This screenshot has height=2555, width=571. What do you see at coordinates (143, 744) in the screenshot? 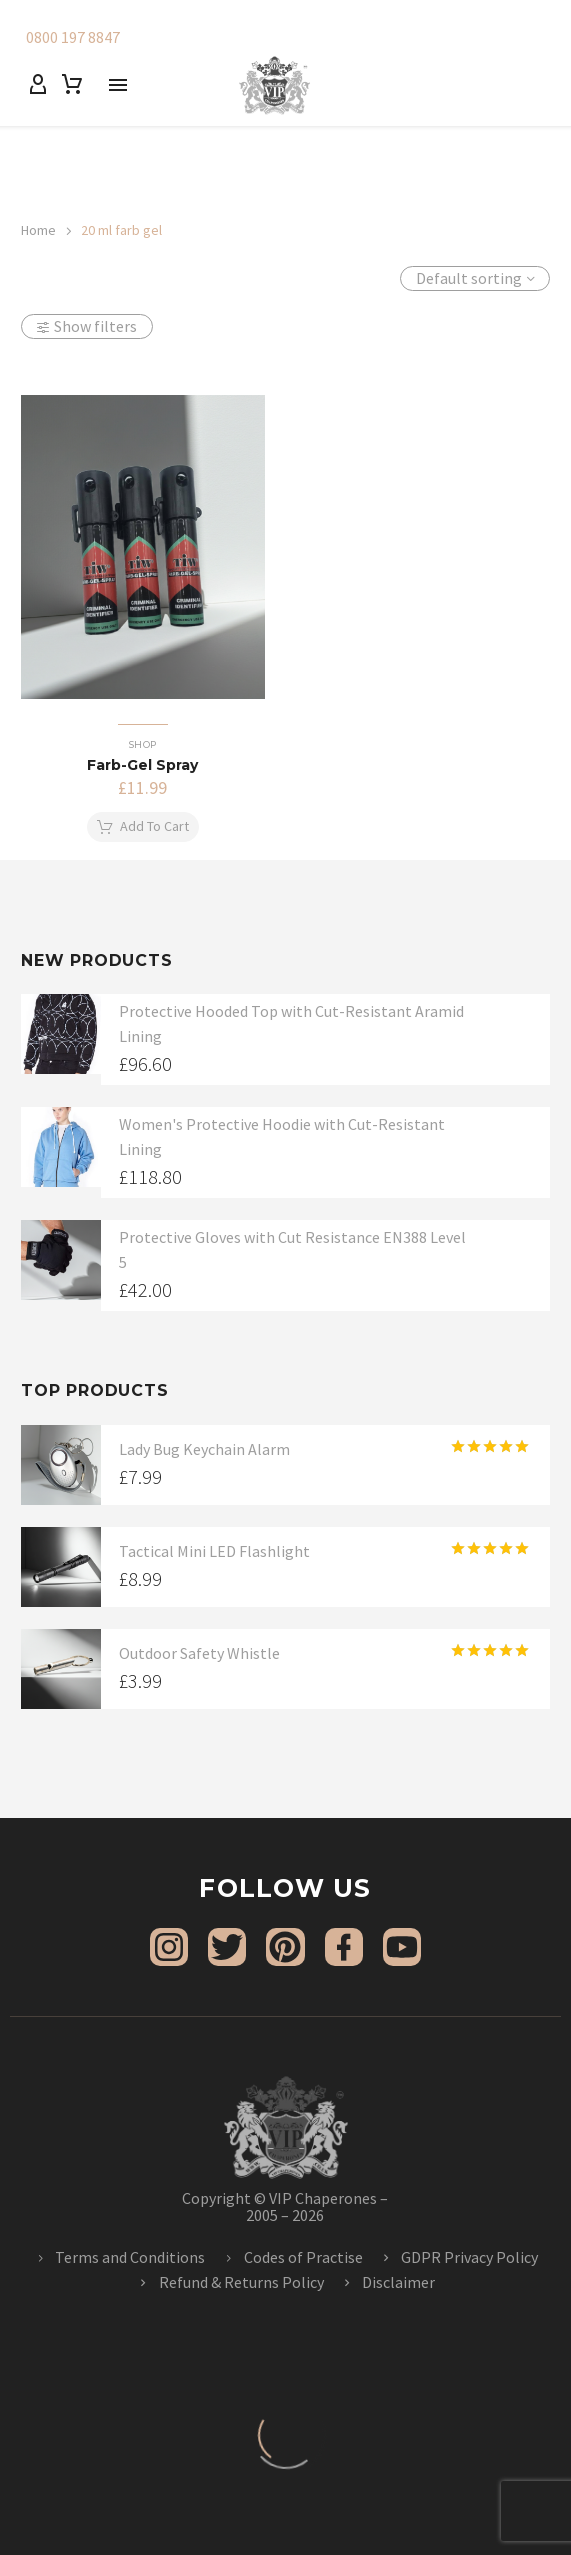
I see `Shop` at bounding box center [143, 744].